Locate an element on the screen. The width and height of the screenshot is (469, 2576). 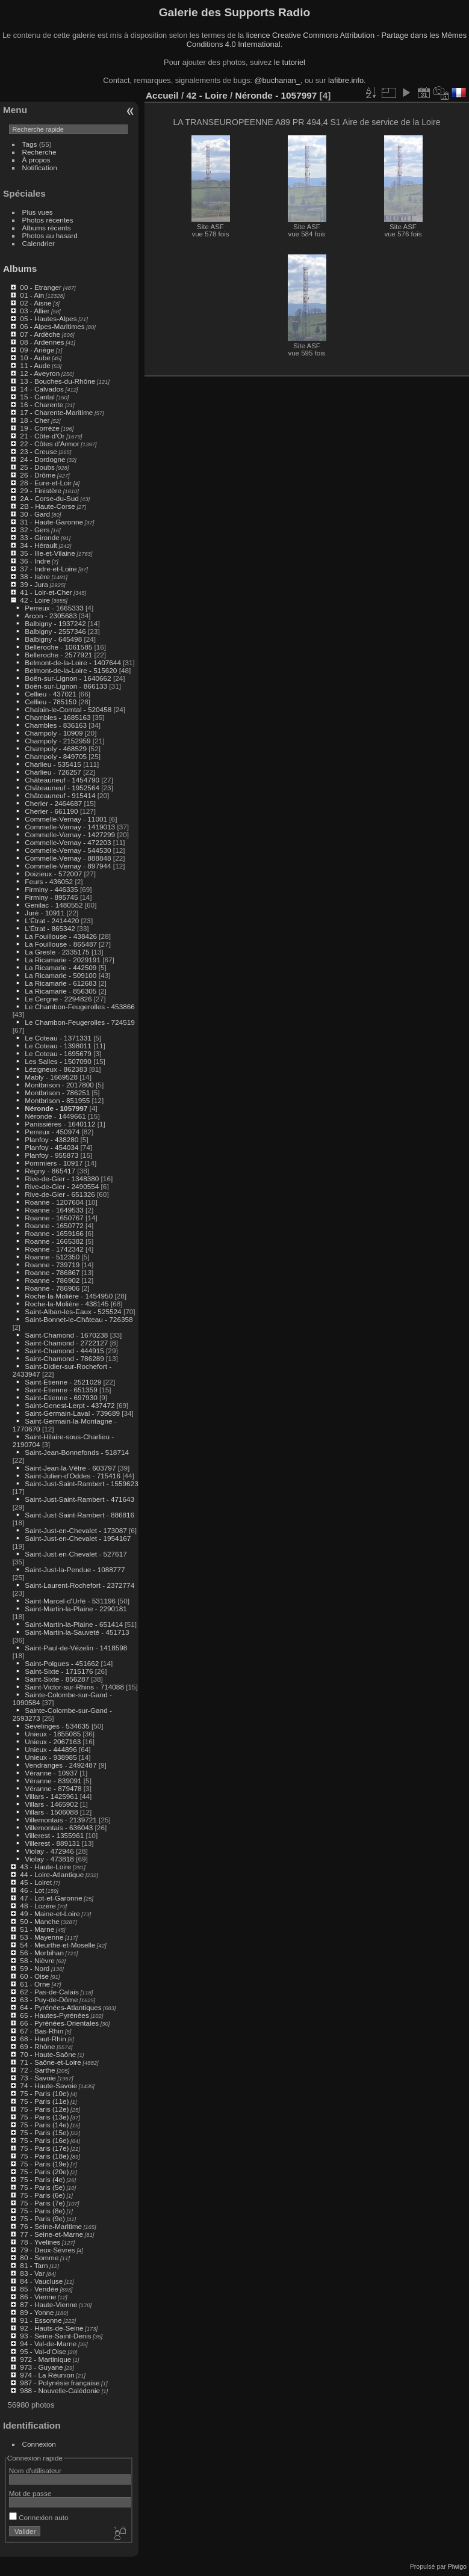
Saint-Martin-la-Plaine - 651414 is located at coordinates (74, 1624).